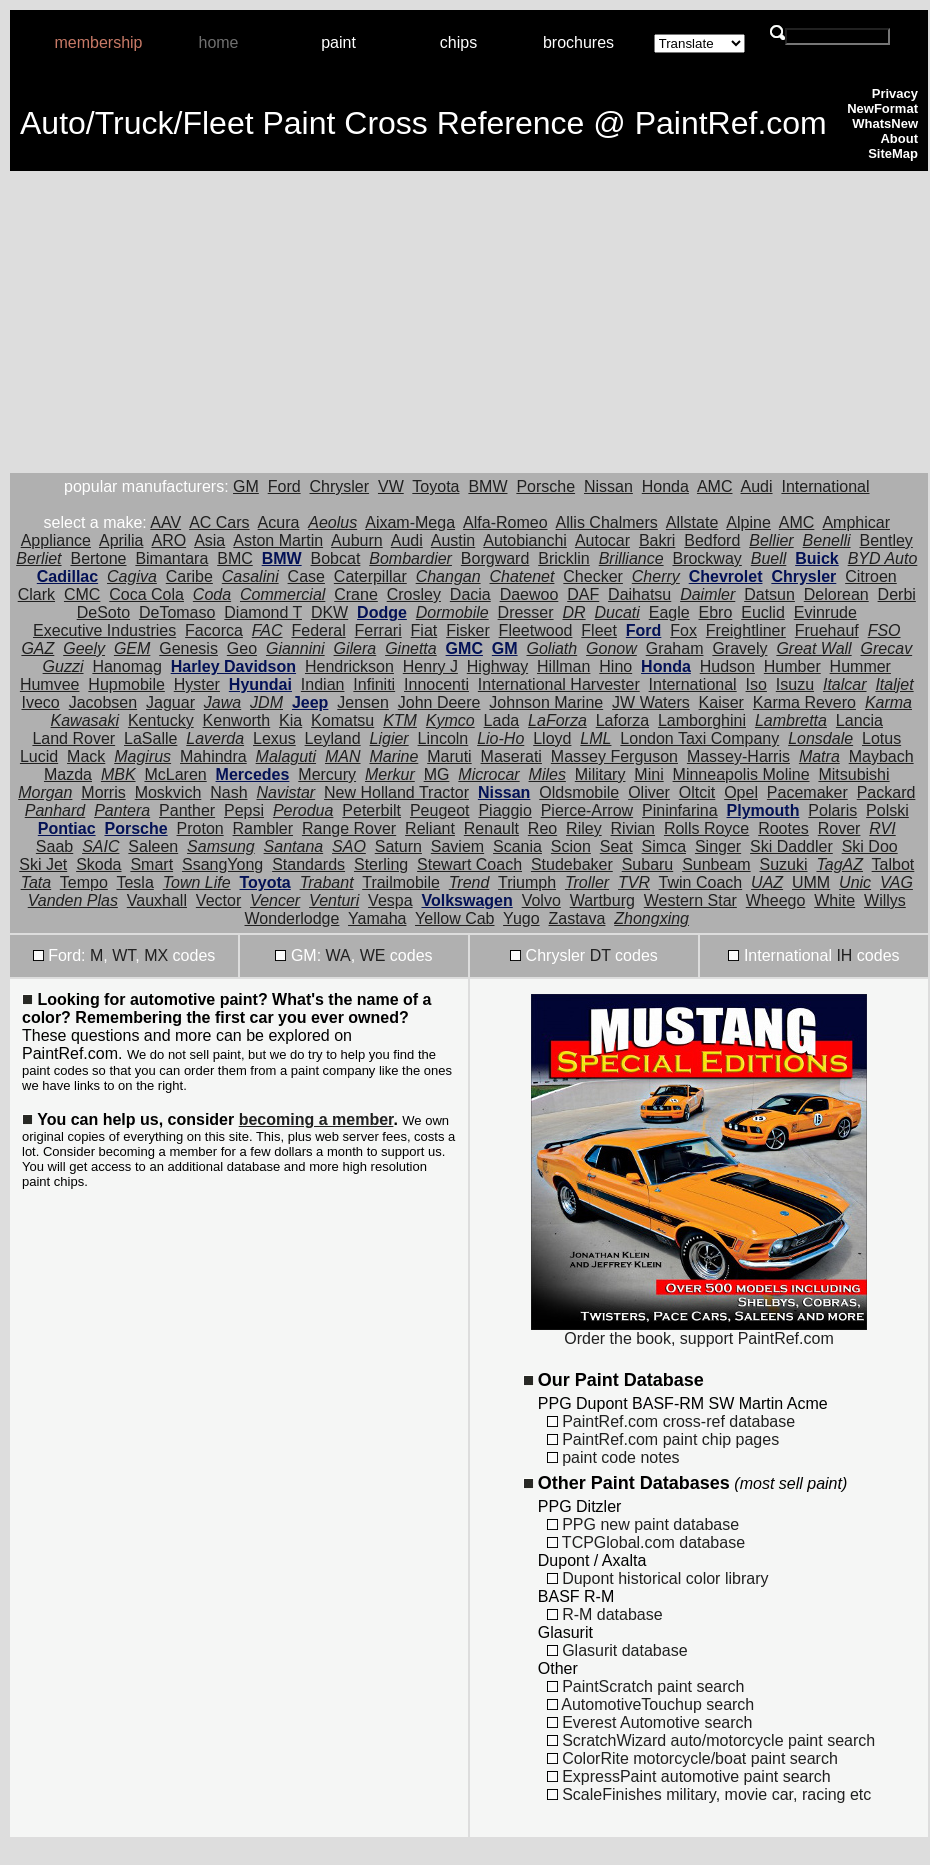  What do you see at coordinates (151, 864) in the screenshot?
I see `Smart` at bounding box center [151, 864].